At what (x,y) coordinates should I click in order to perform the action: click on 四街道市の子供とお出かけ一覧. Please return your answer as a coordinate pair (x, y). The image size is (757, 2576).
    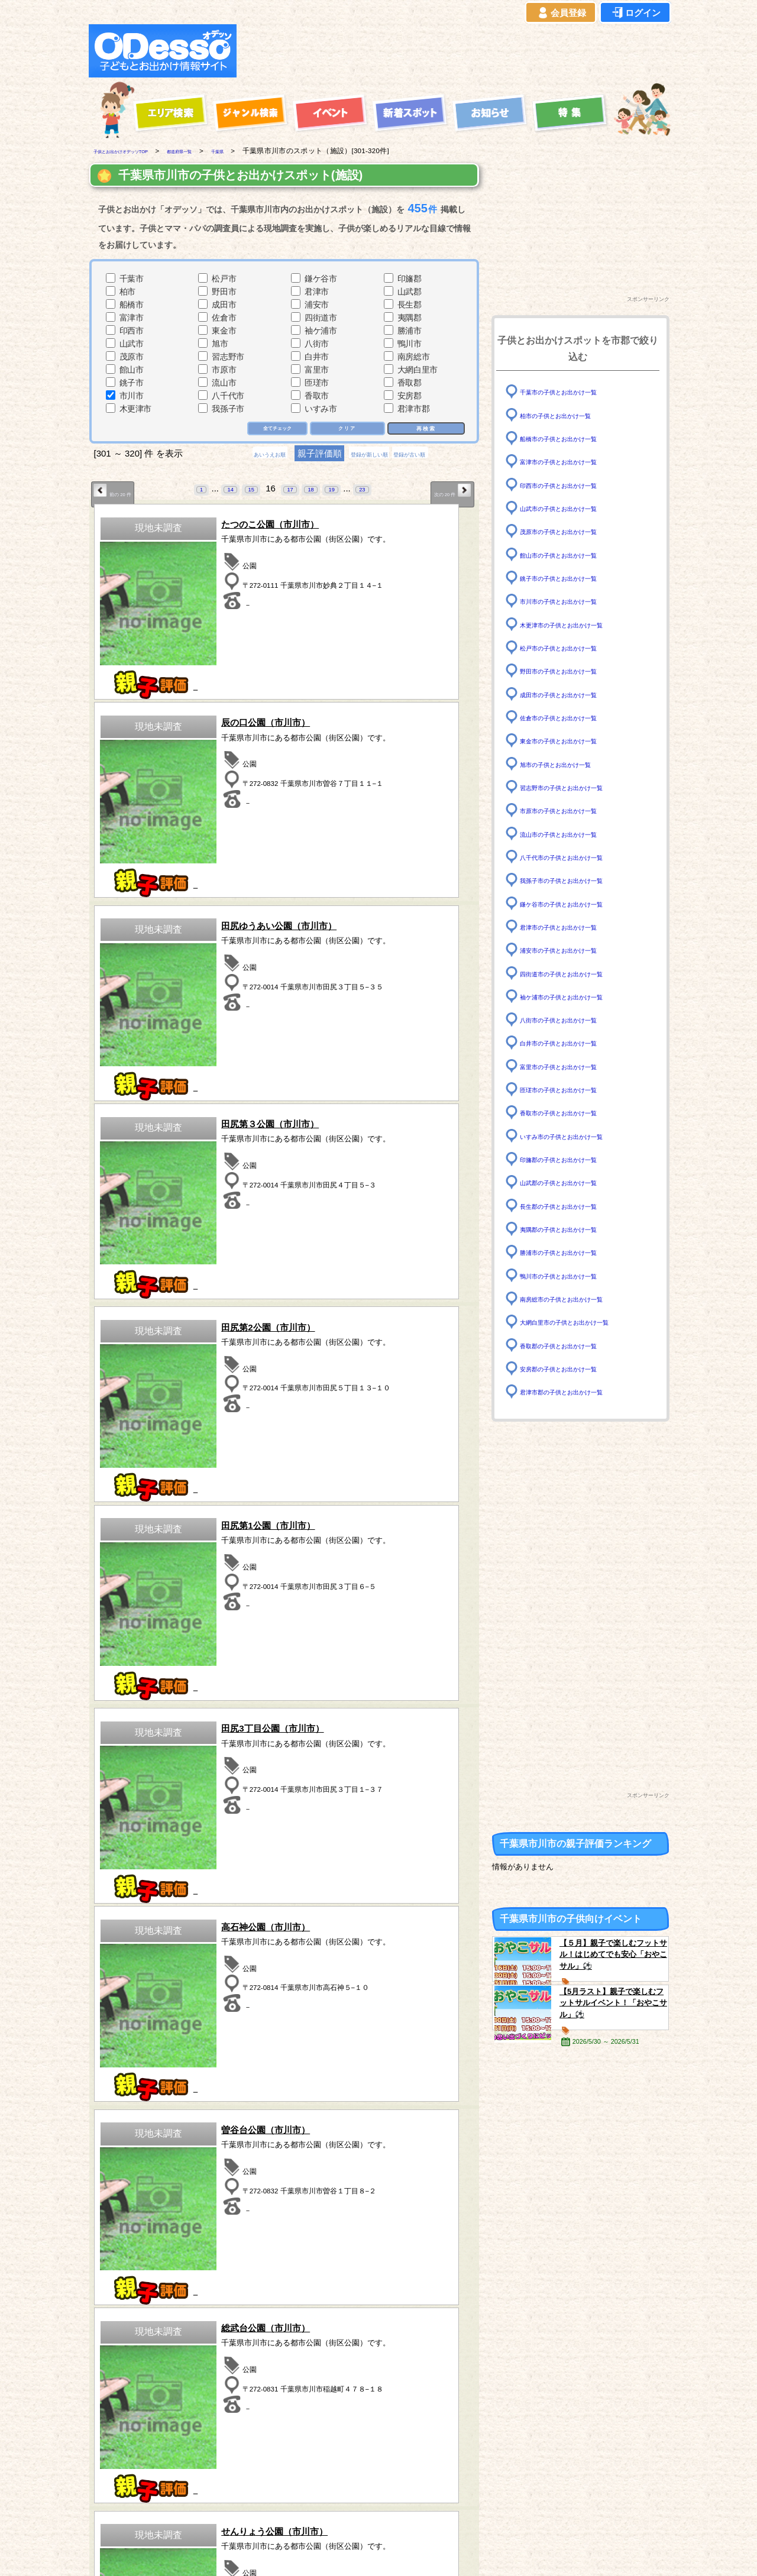
    Looking at the image, I should click on (578, 973).